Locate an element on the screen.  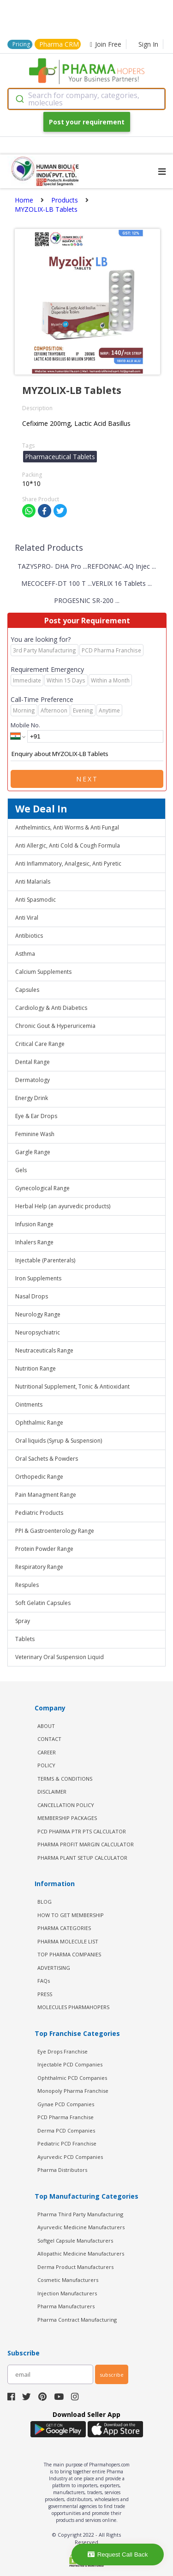
Soft Gelatin Capsules is located at coordinates (43, 1603).